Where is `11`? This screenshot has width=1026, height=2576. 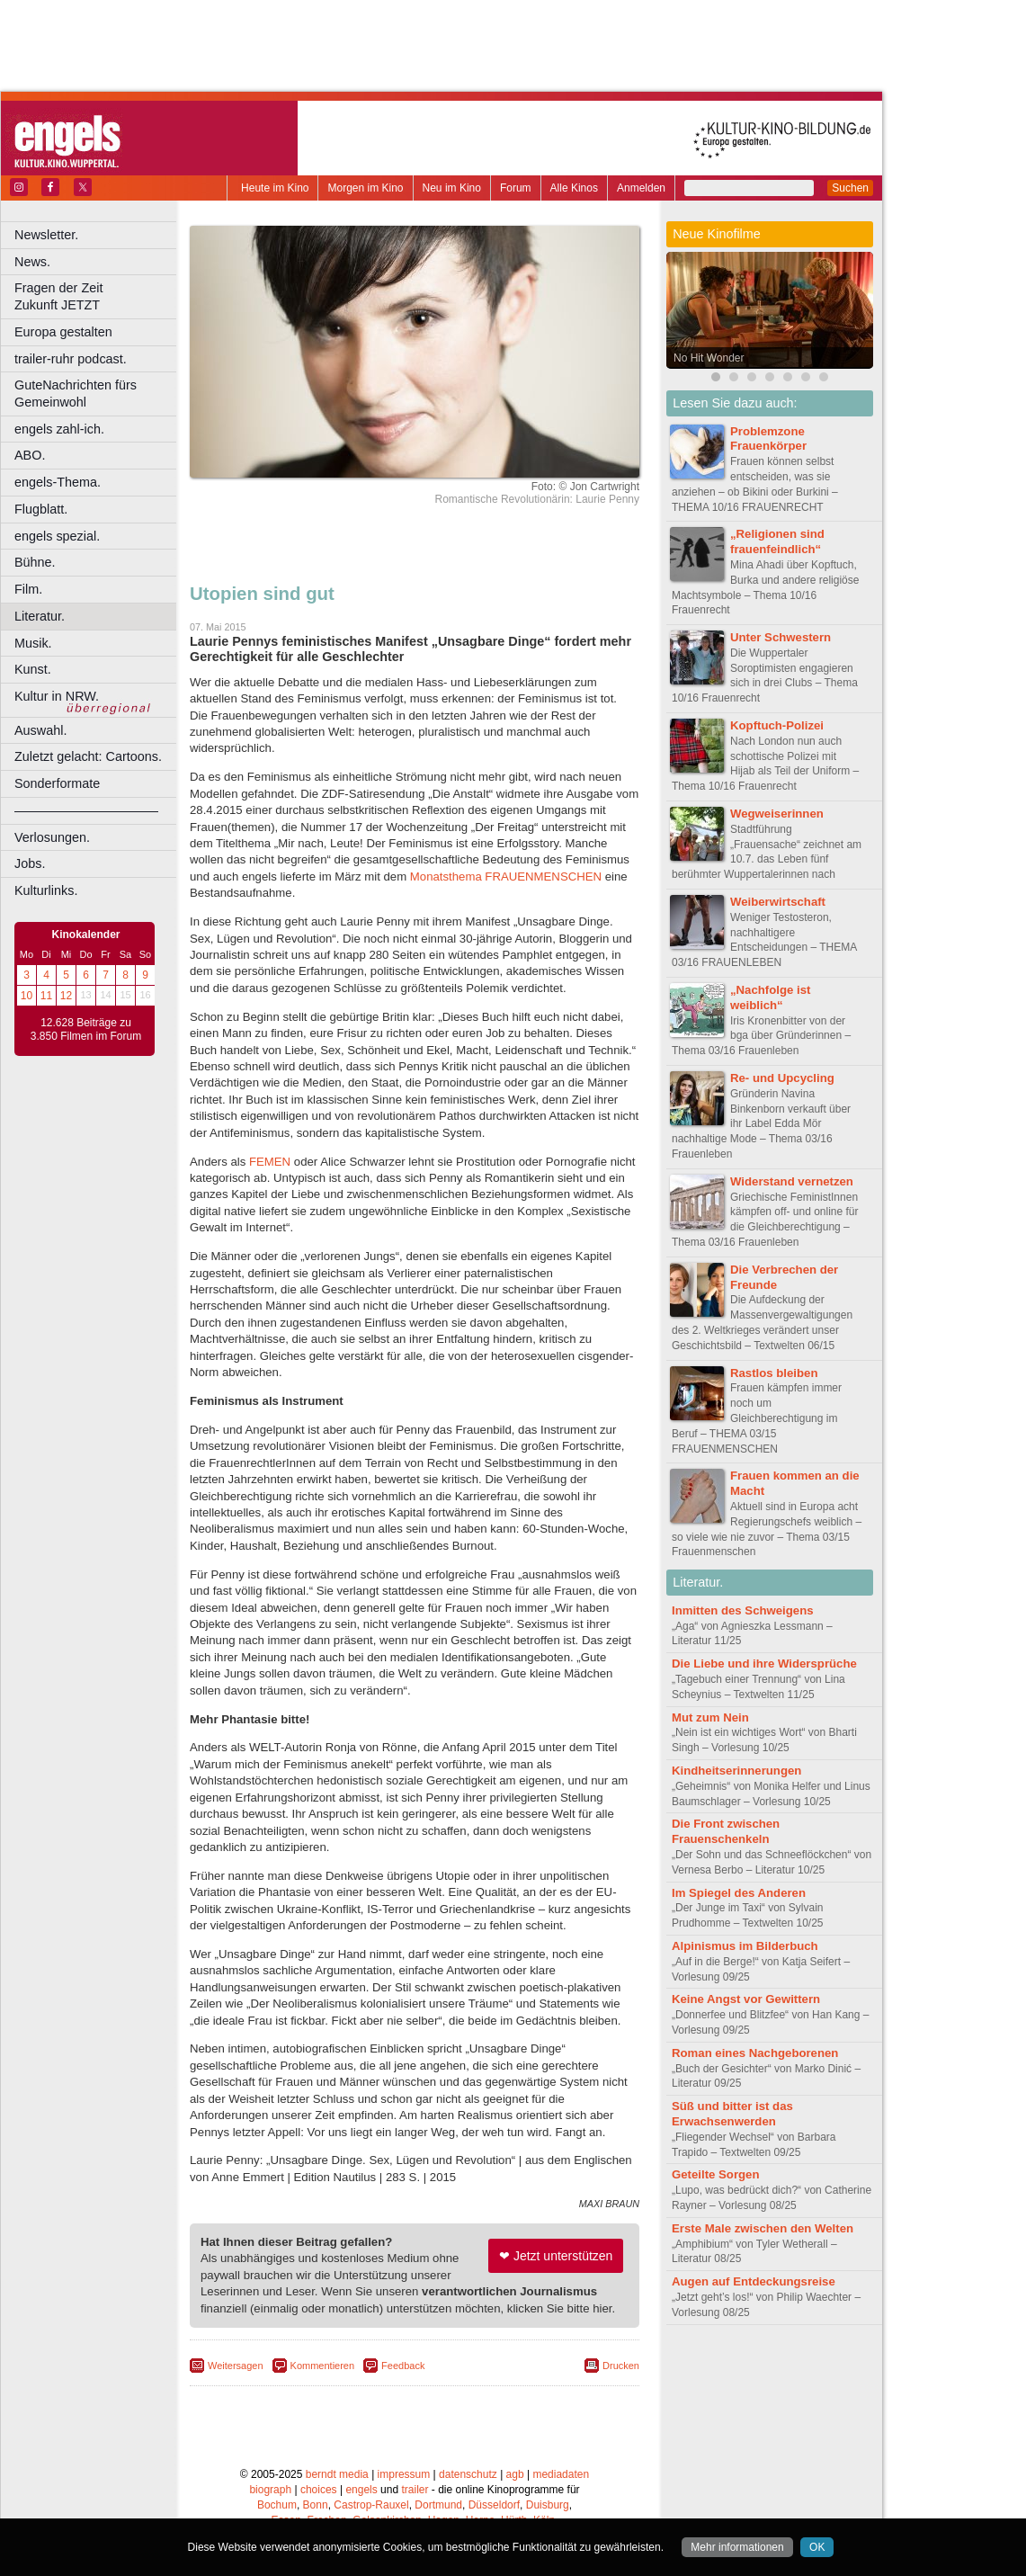
11 is located at coordinates (46, 995).